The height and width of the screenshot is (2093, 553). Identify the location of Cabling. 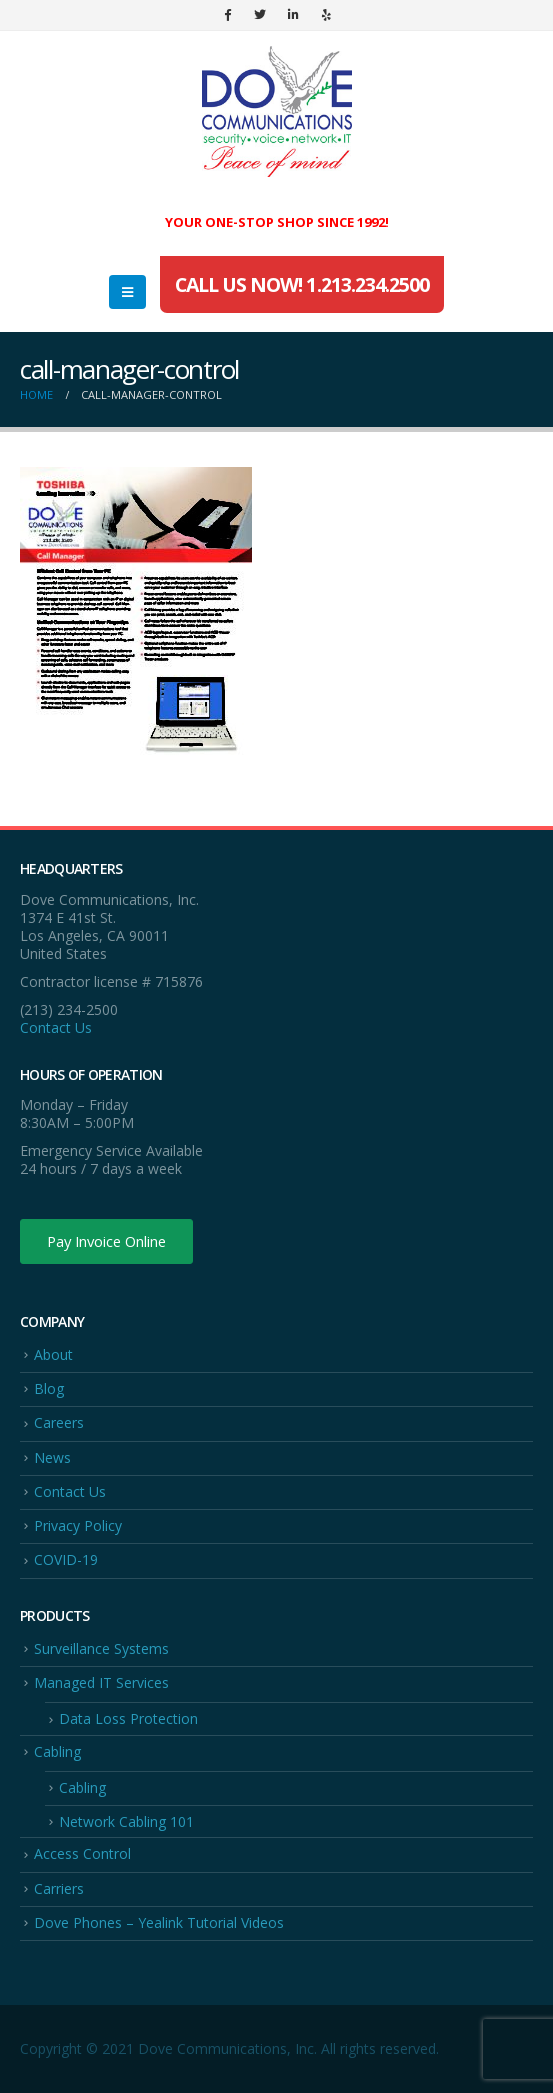
(57, 1751).